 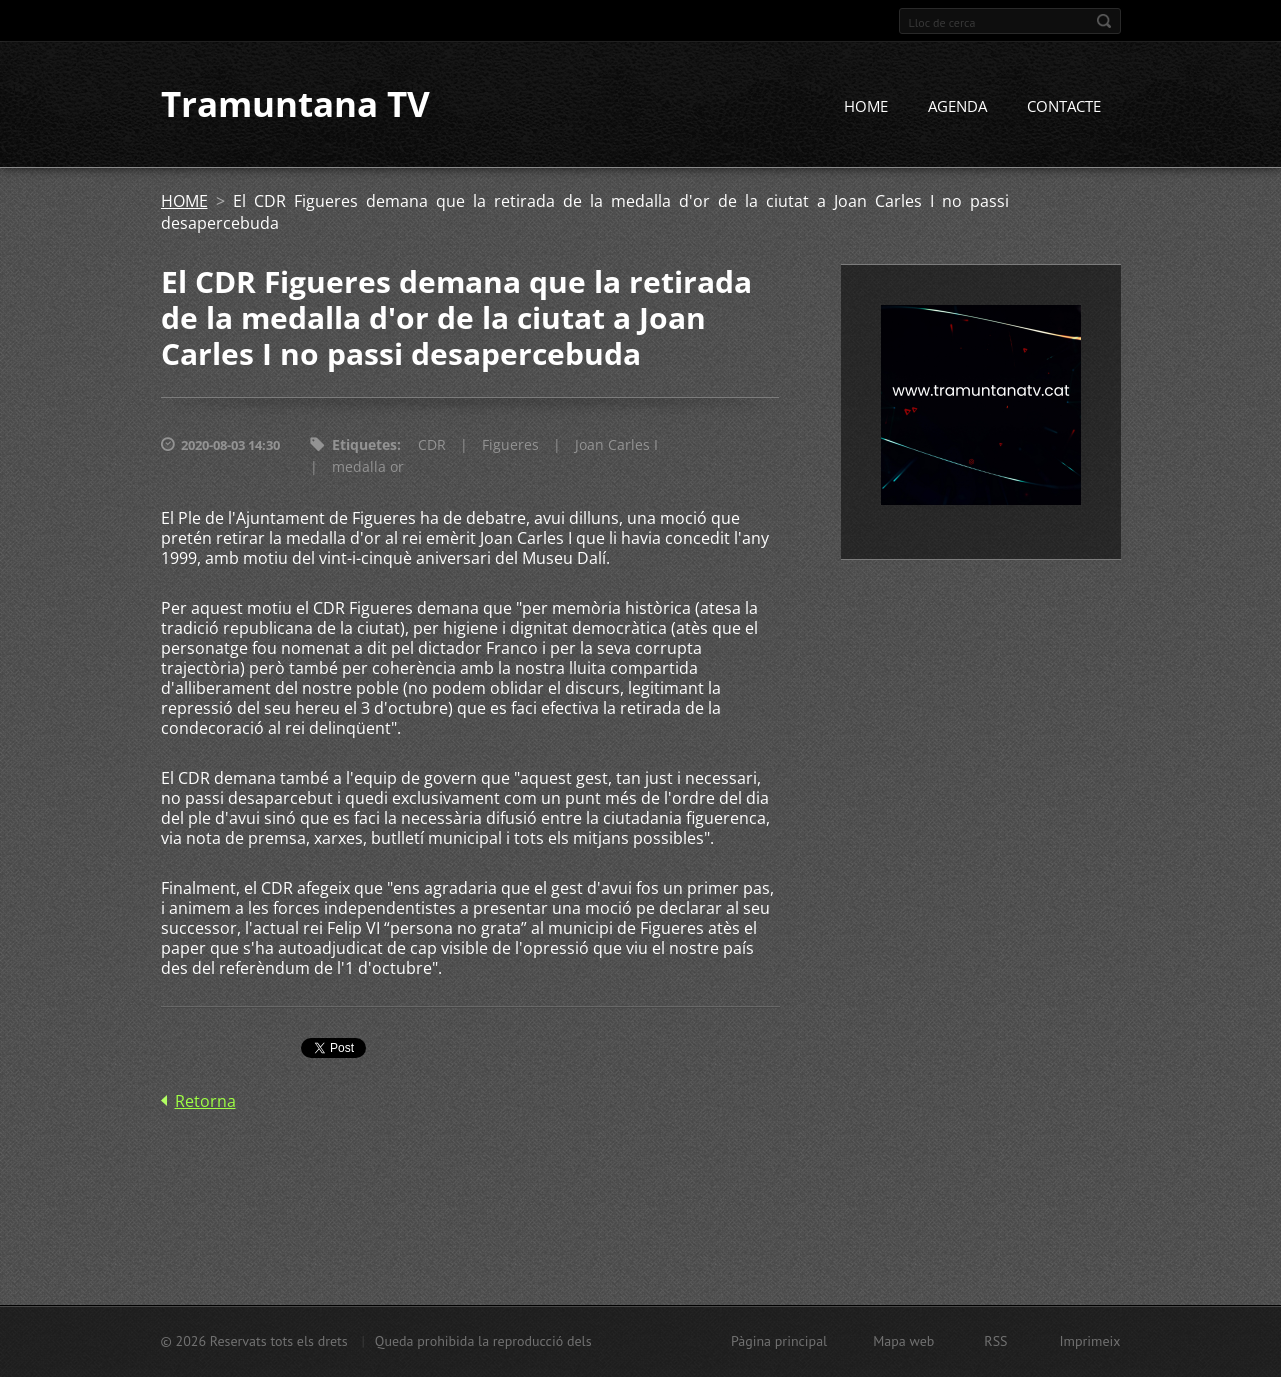 What do you see at coordinates (368, 467) in the screenshot?
I see `medalla or` at bounding box center [368, 467].